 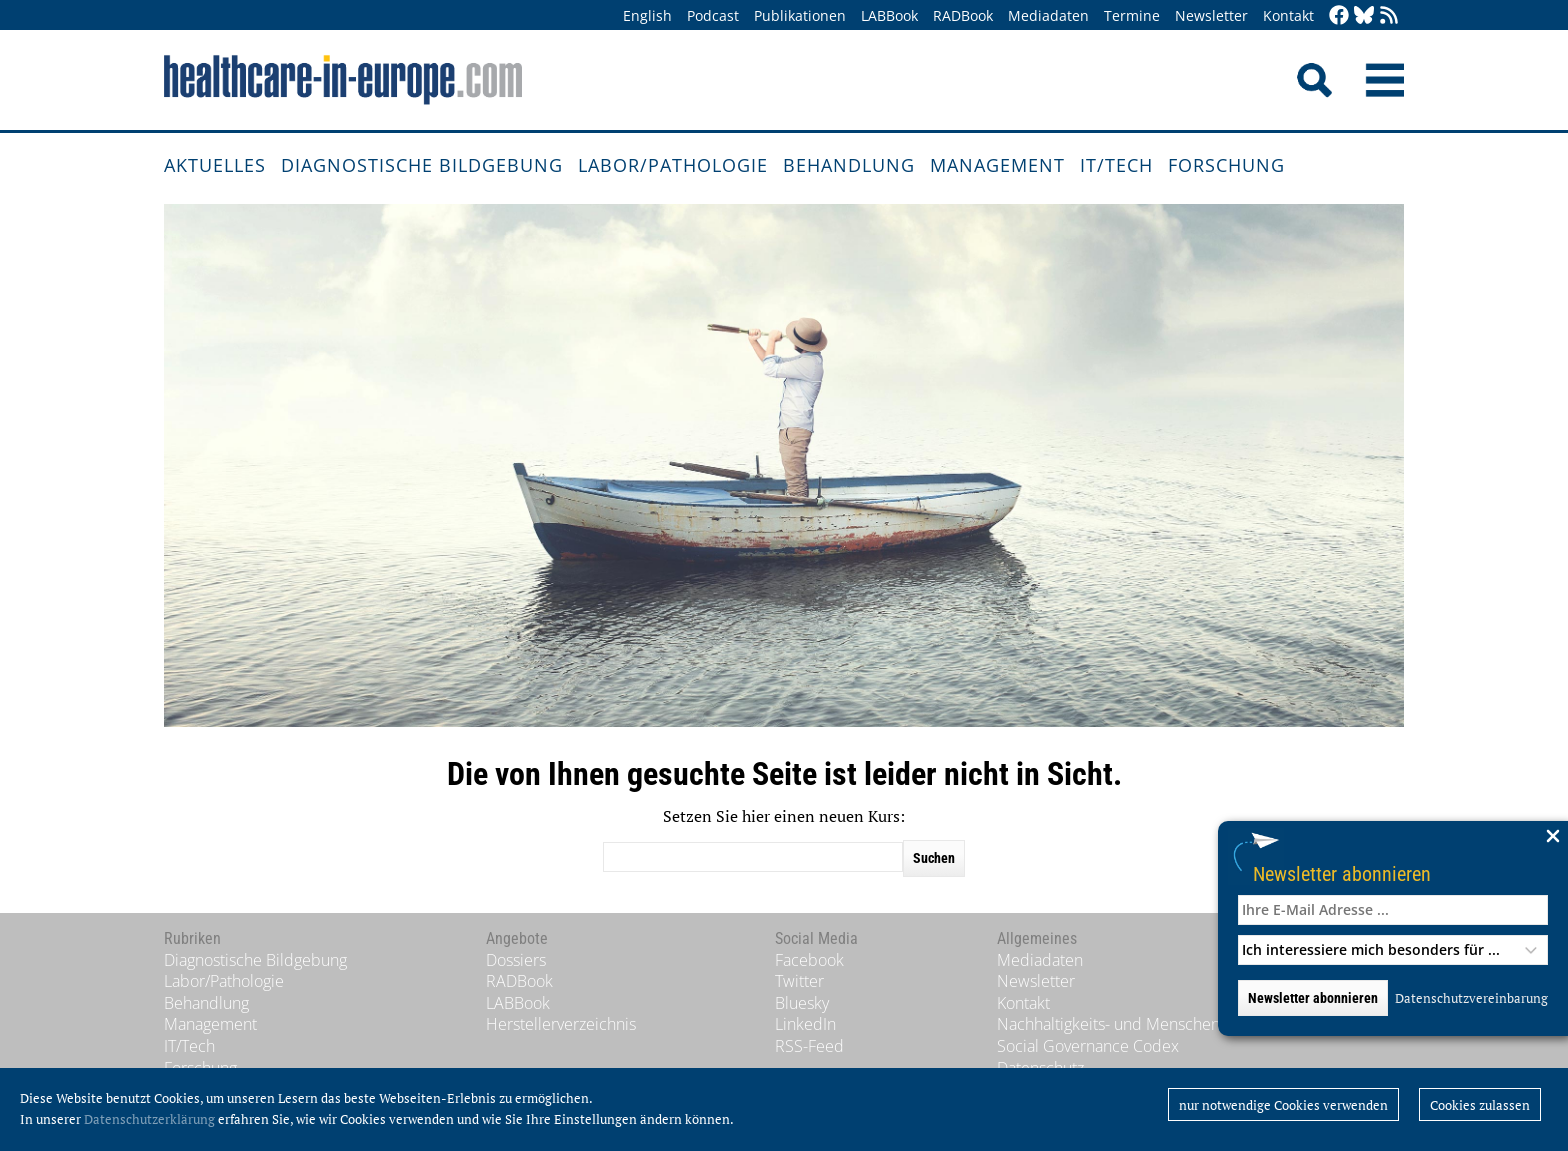 I want to click on Herstellerverzeichnis, so click(x=561, y=1024).